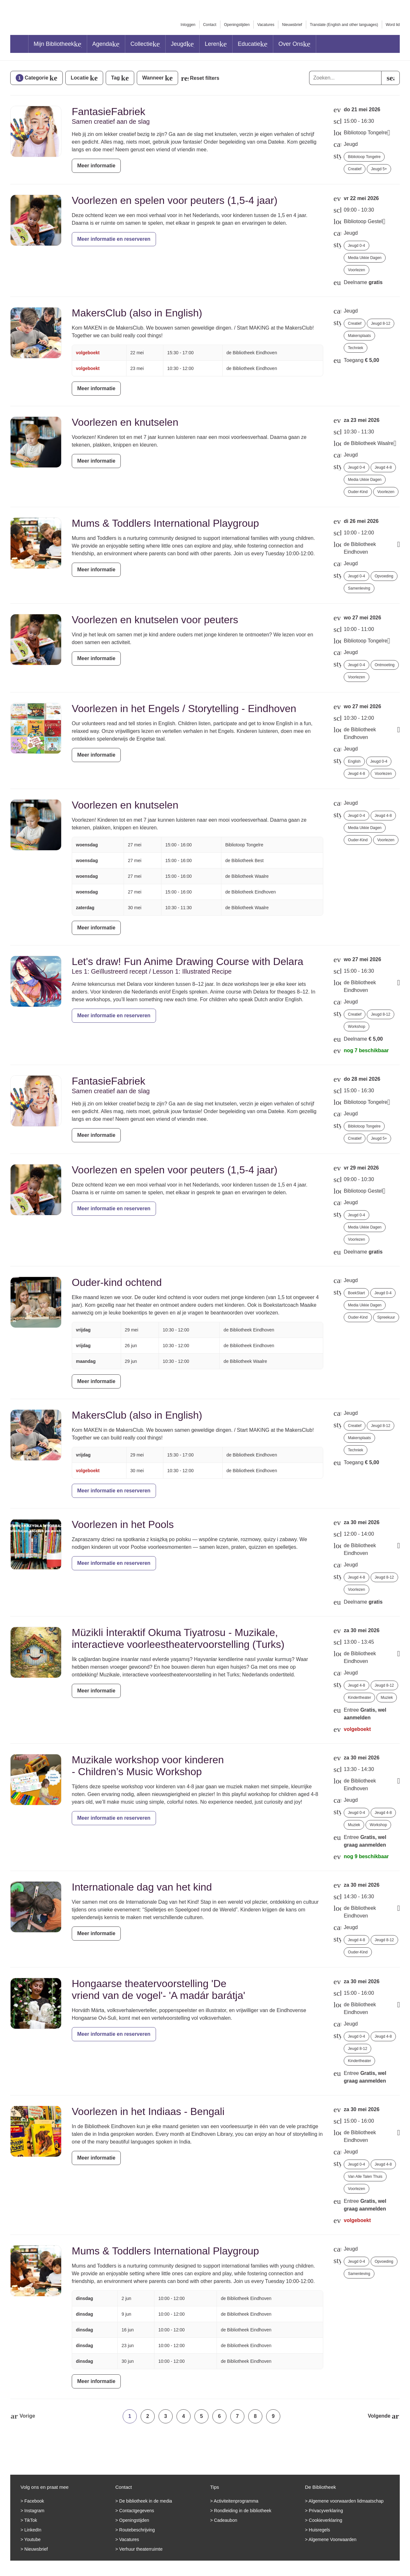  Describe the element at coordinates (184, 708) in the screenshot. I see `Voorlezen in het Engels / Storytelling - Eindhoven` at that location.